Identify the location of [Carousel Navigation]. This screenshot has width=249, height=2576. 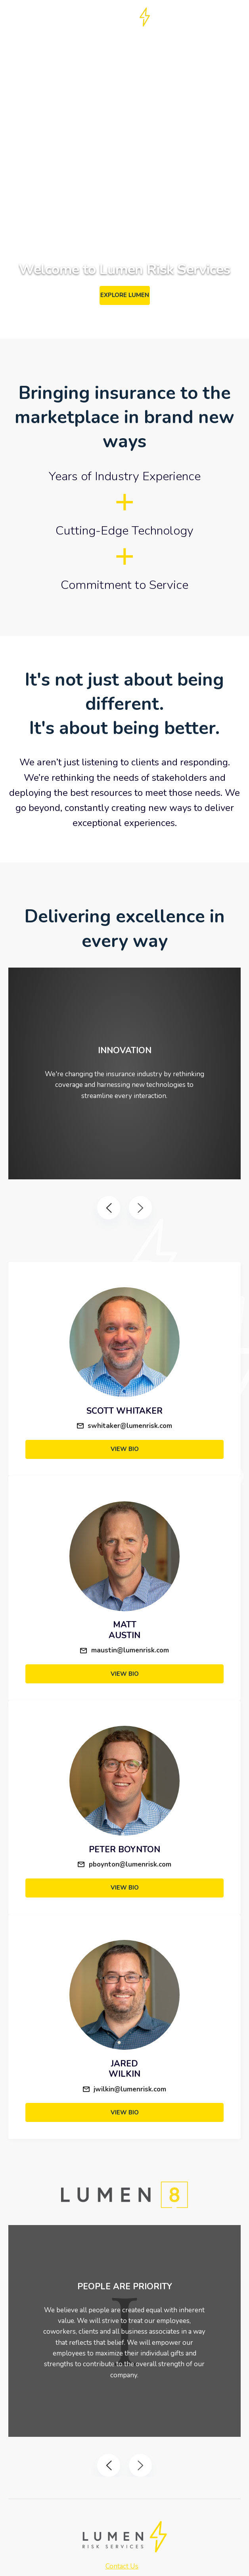
(124, 1207).